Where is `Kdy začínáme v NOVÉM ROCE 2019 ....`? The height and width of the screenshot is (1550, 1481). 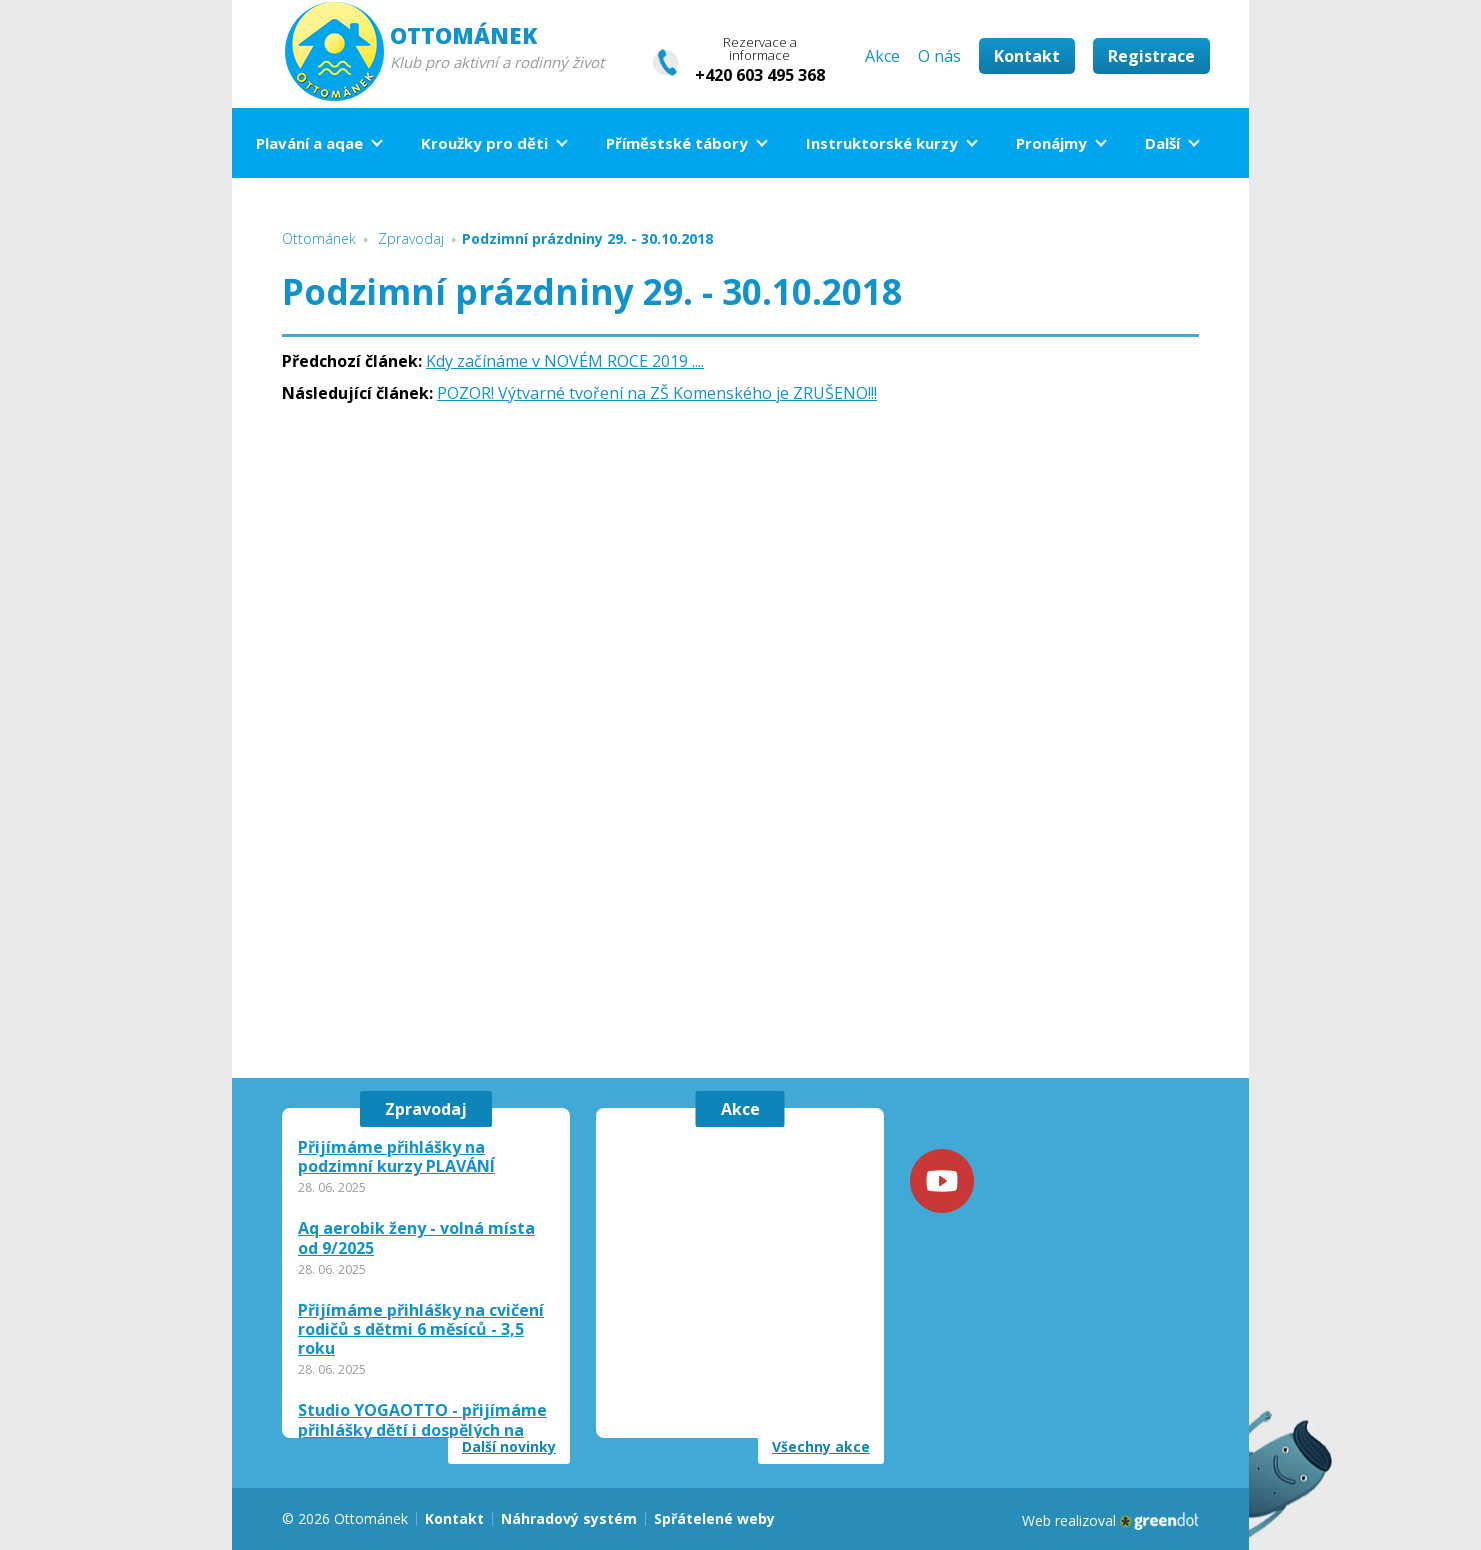 Kdy začínáme v NOVÉM ROCE 2019 .... is located at coordinates (565, 361).